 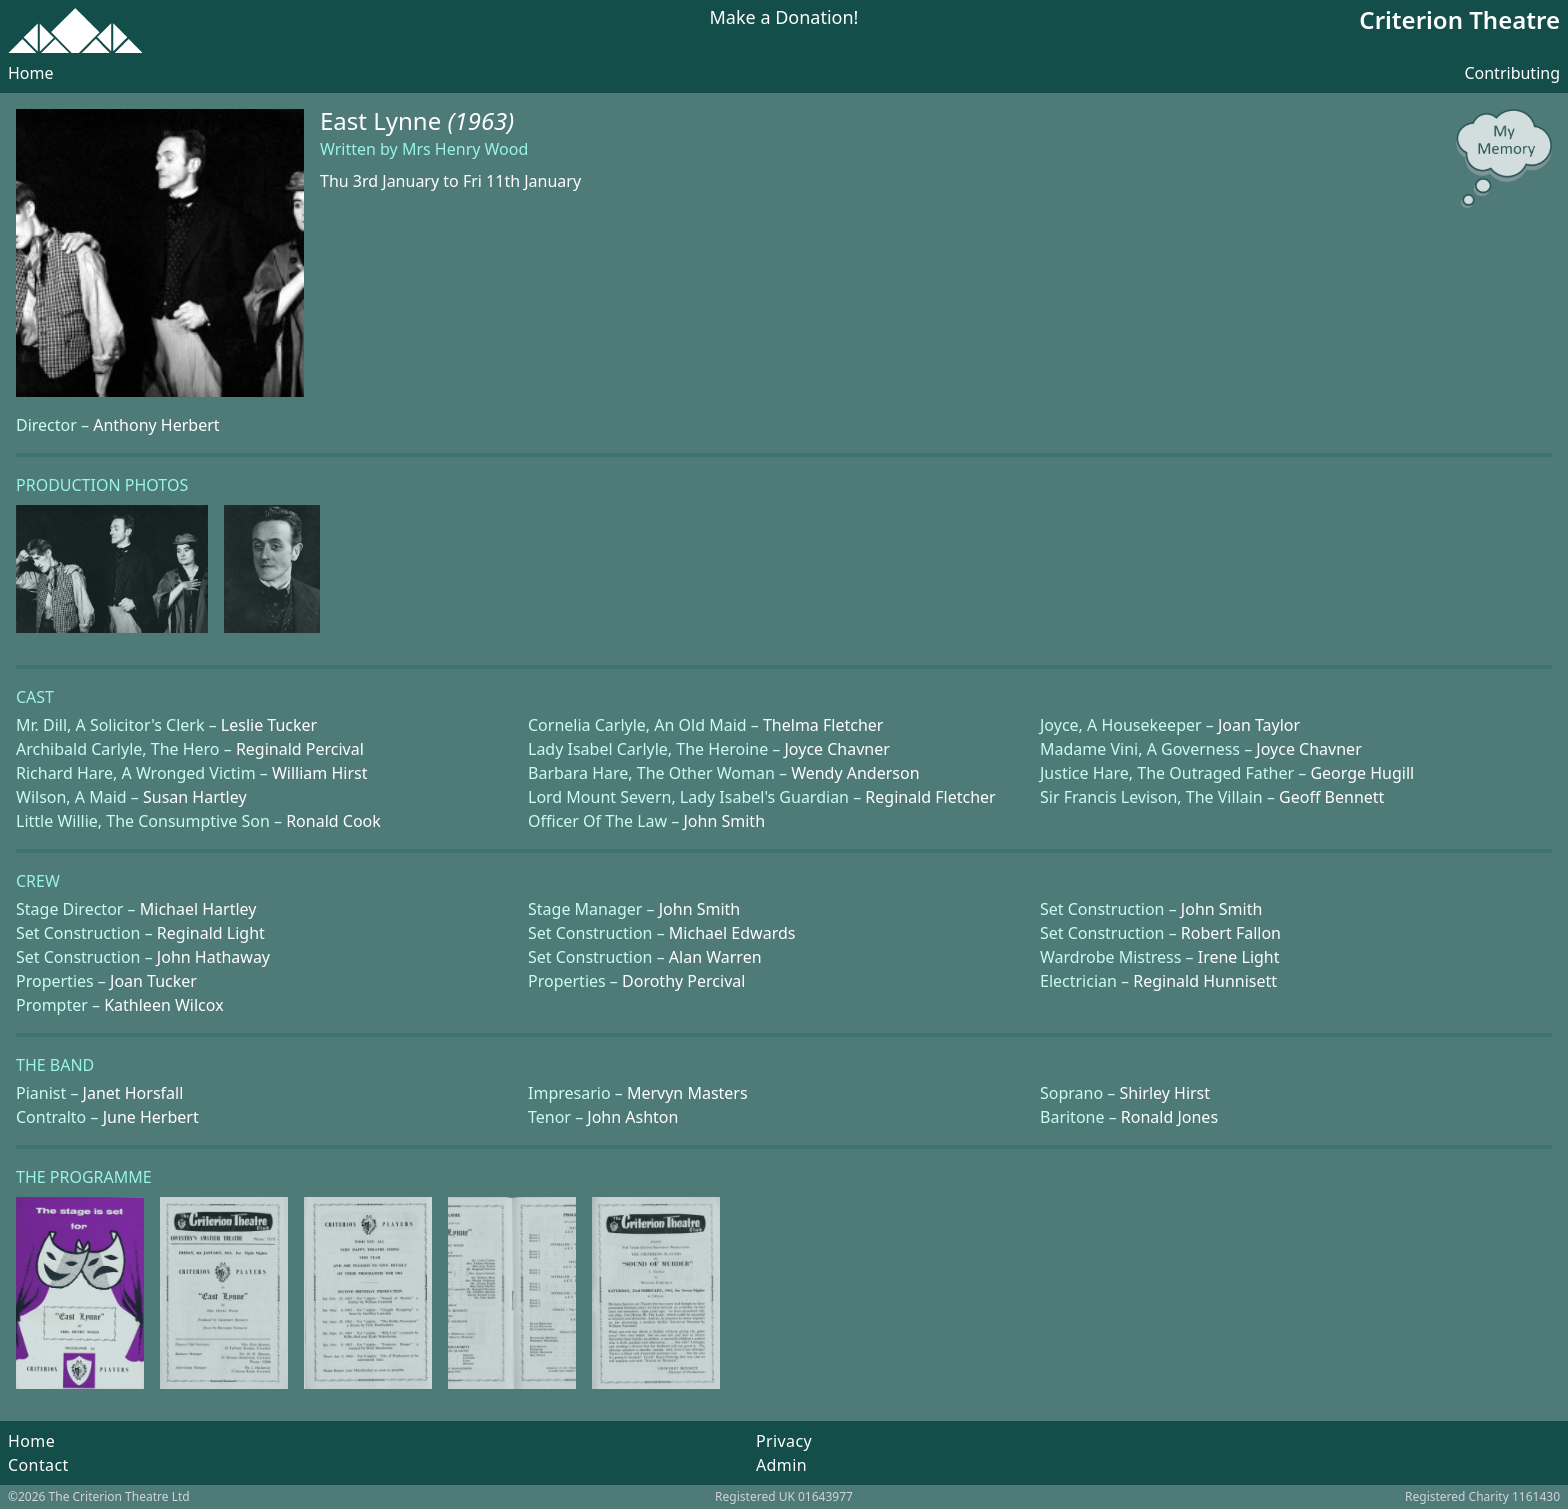 I want to click on Home, so click(x=31, y=73).